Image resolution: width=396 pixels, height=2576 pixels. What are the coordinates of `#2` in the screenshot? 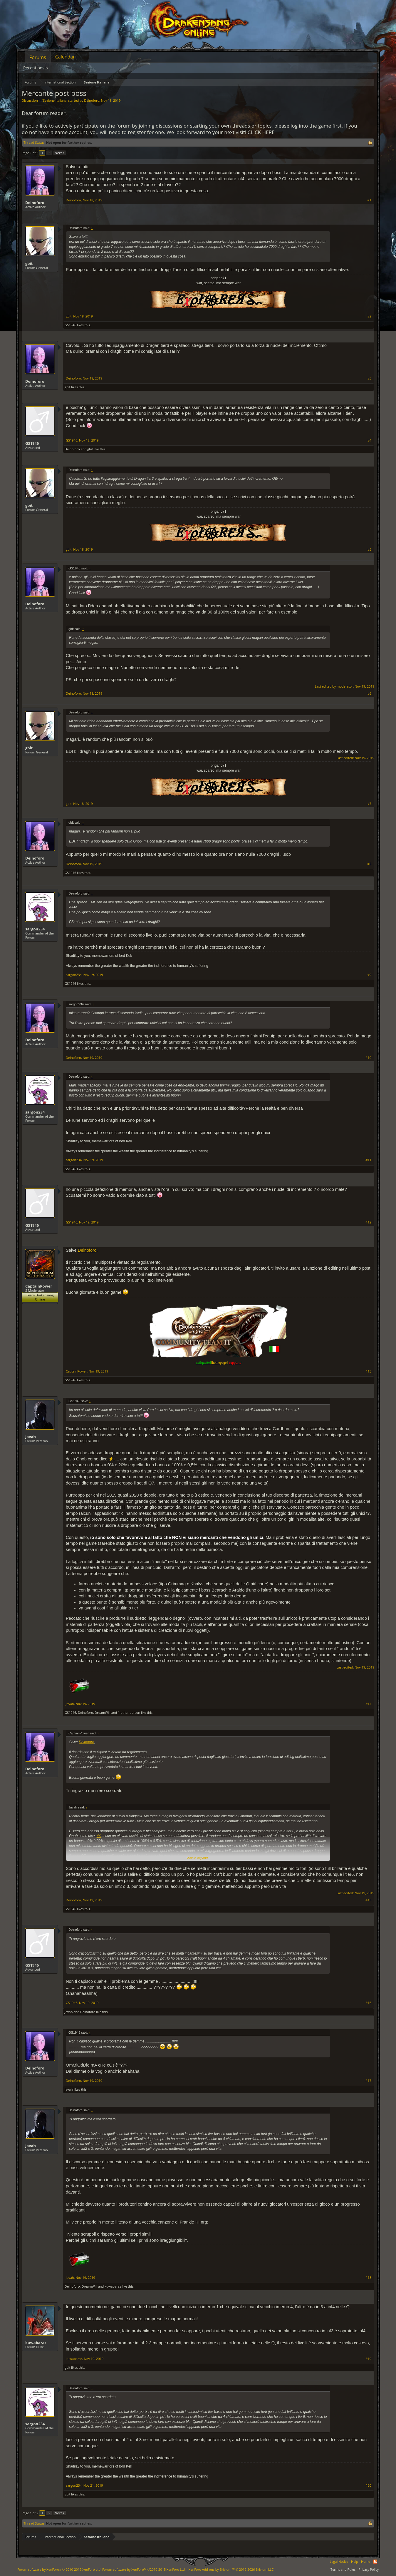 It's located at (369, 316).